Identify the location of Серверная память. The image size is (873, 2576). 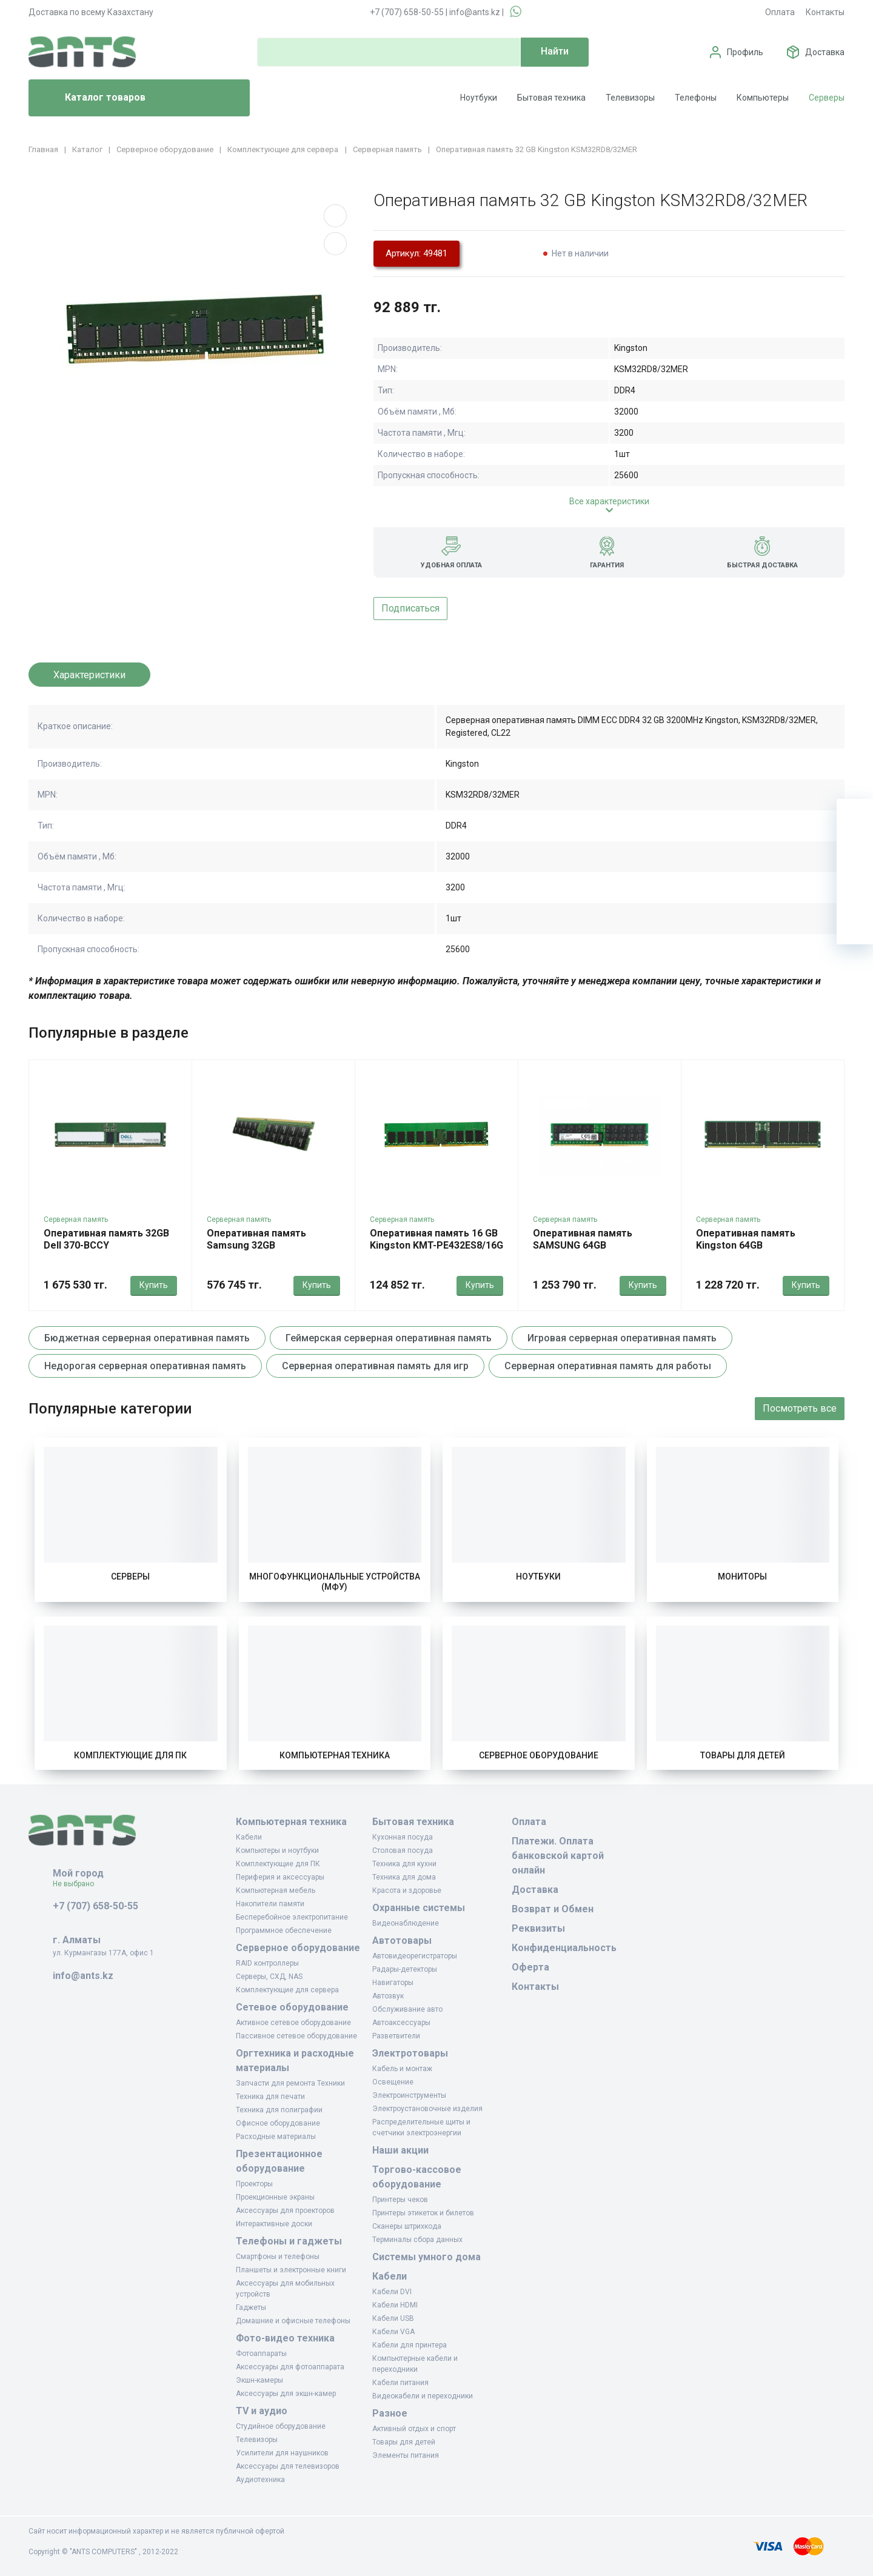
(76, 1219).